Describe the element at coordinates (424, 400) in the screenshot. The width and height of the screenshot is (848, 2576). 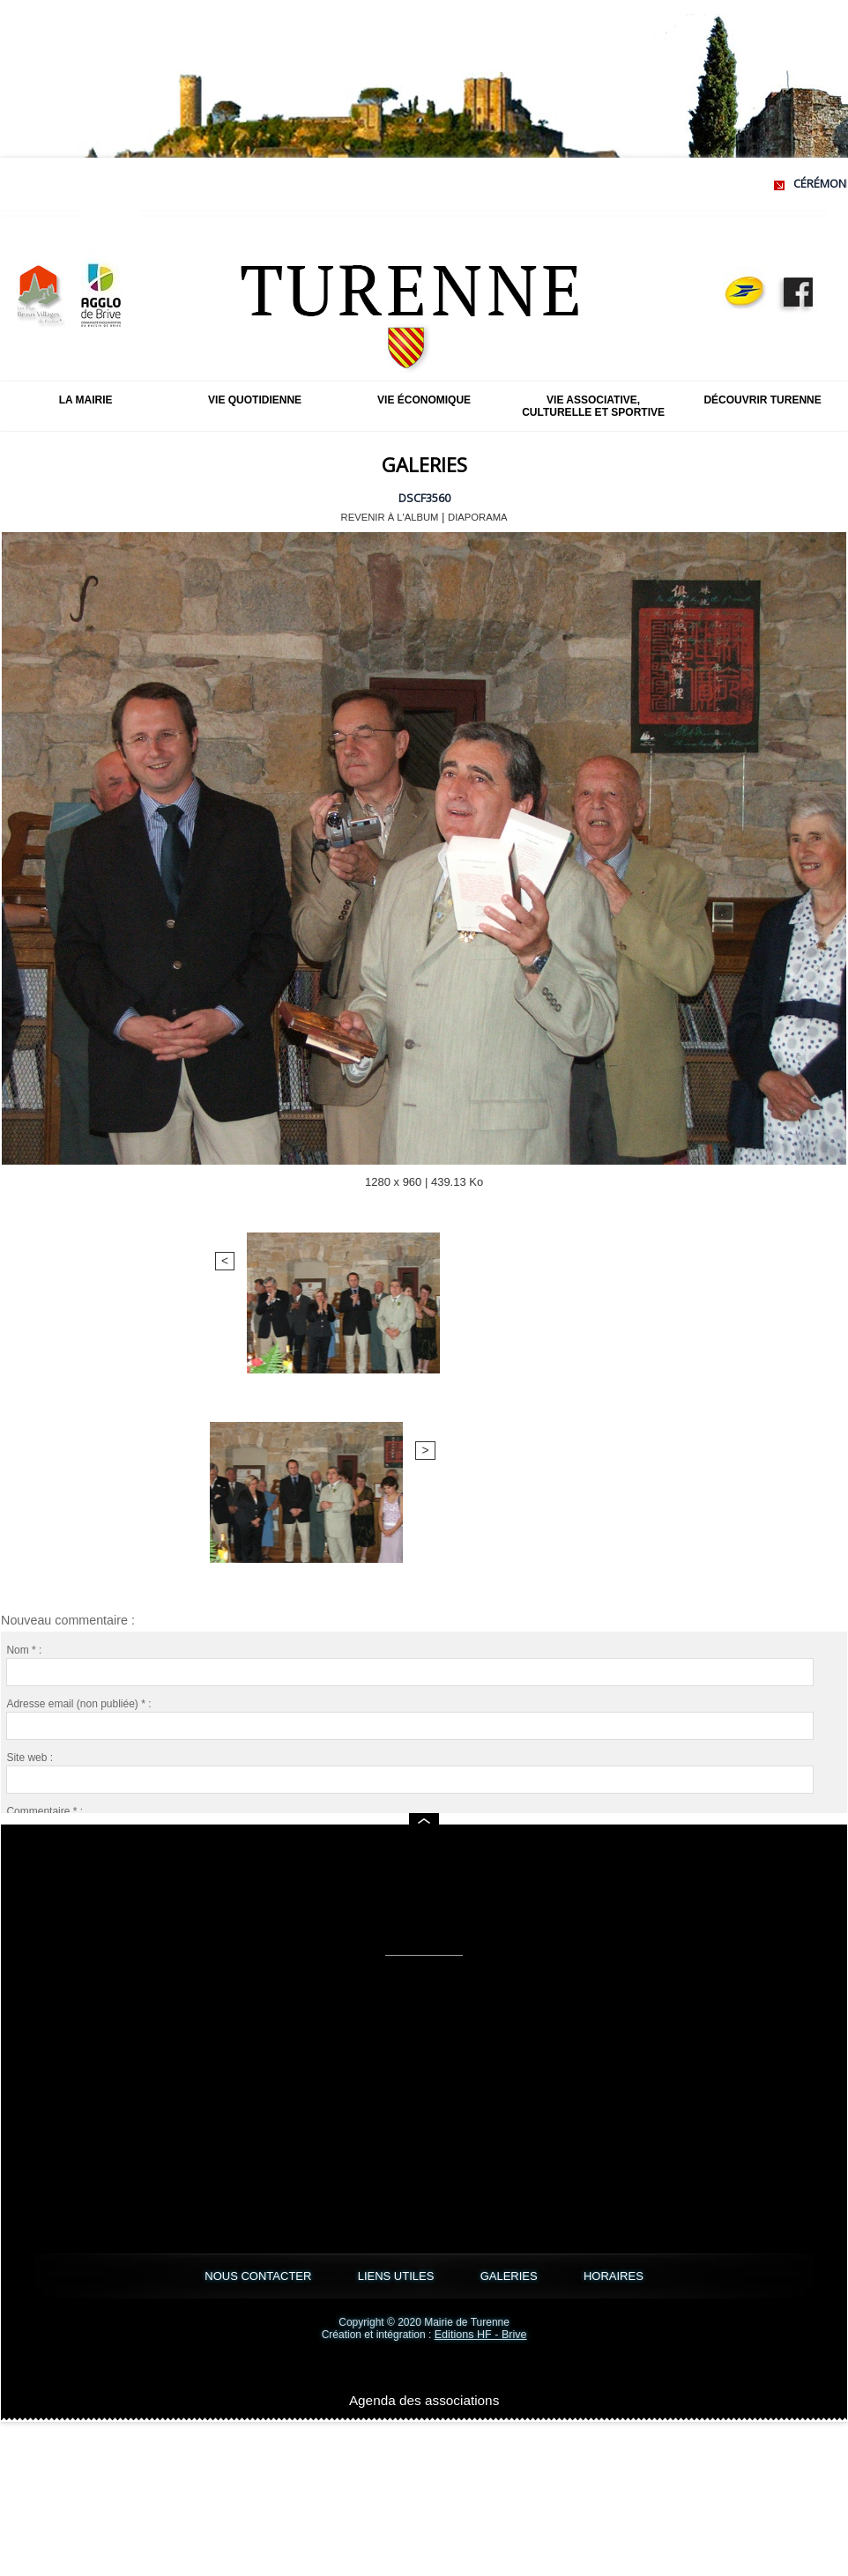
I see `Vie économique` at that location.